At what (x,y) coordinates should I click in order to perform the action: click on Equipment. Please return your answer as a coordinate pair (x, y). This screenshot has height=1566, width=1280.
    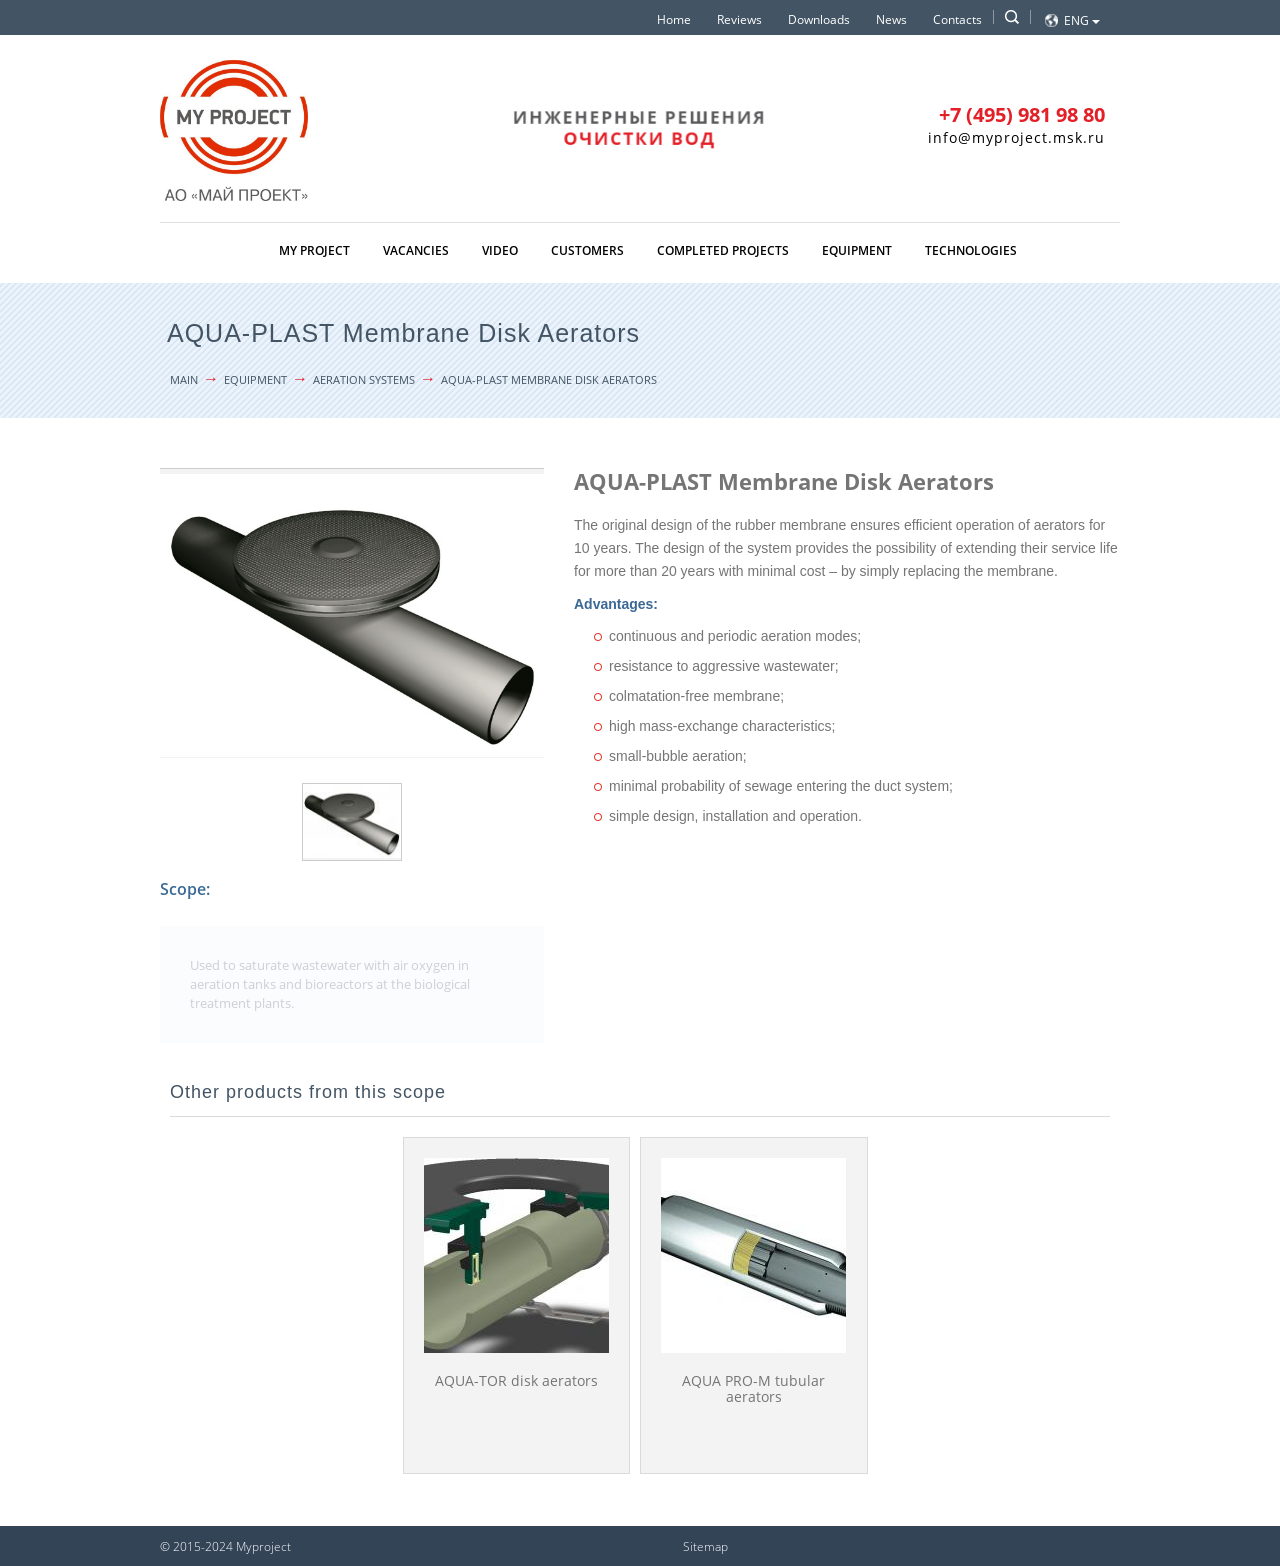
    Looking at the image, I should click on (857, 250).